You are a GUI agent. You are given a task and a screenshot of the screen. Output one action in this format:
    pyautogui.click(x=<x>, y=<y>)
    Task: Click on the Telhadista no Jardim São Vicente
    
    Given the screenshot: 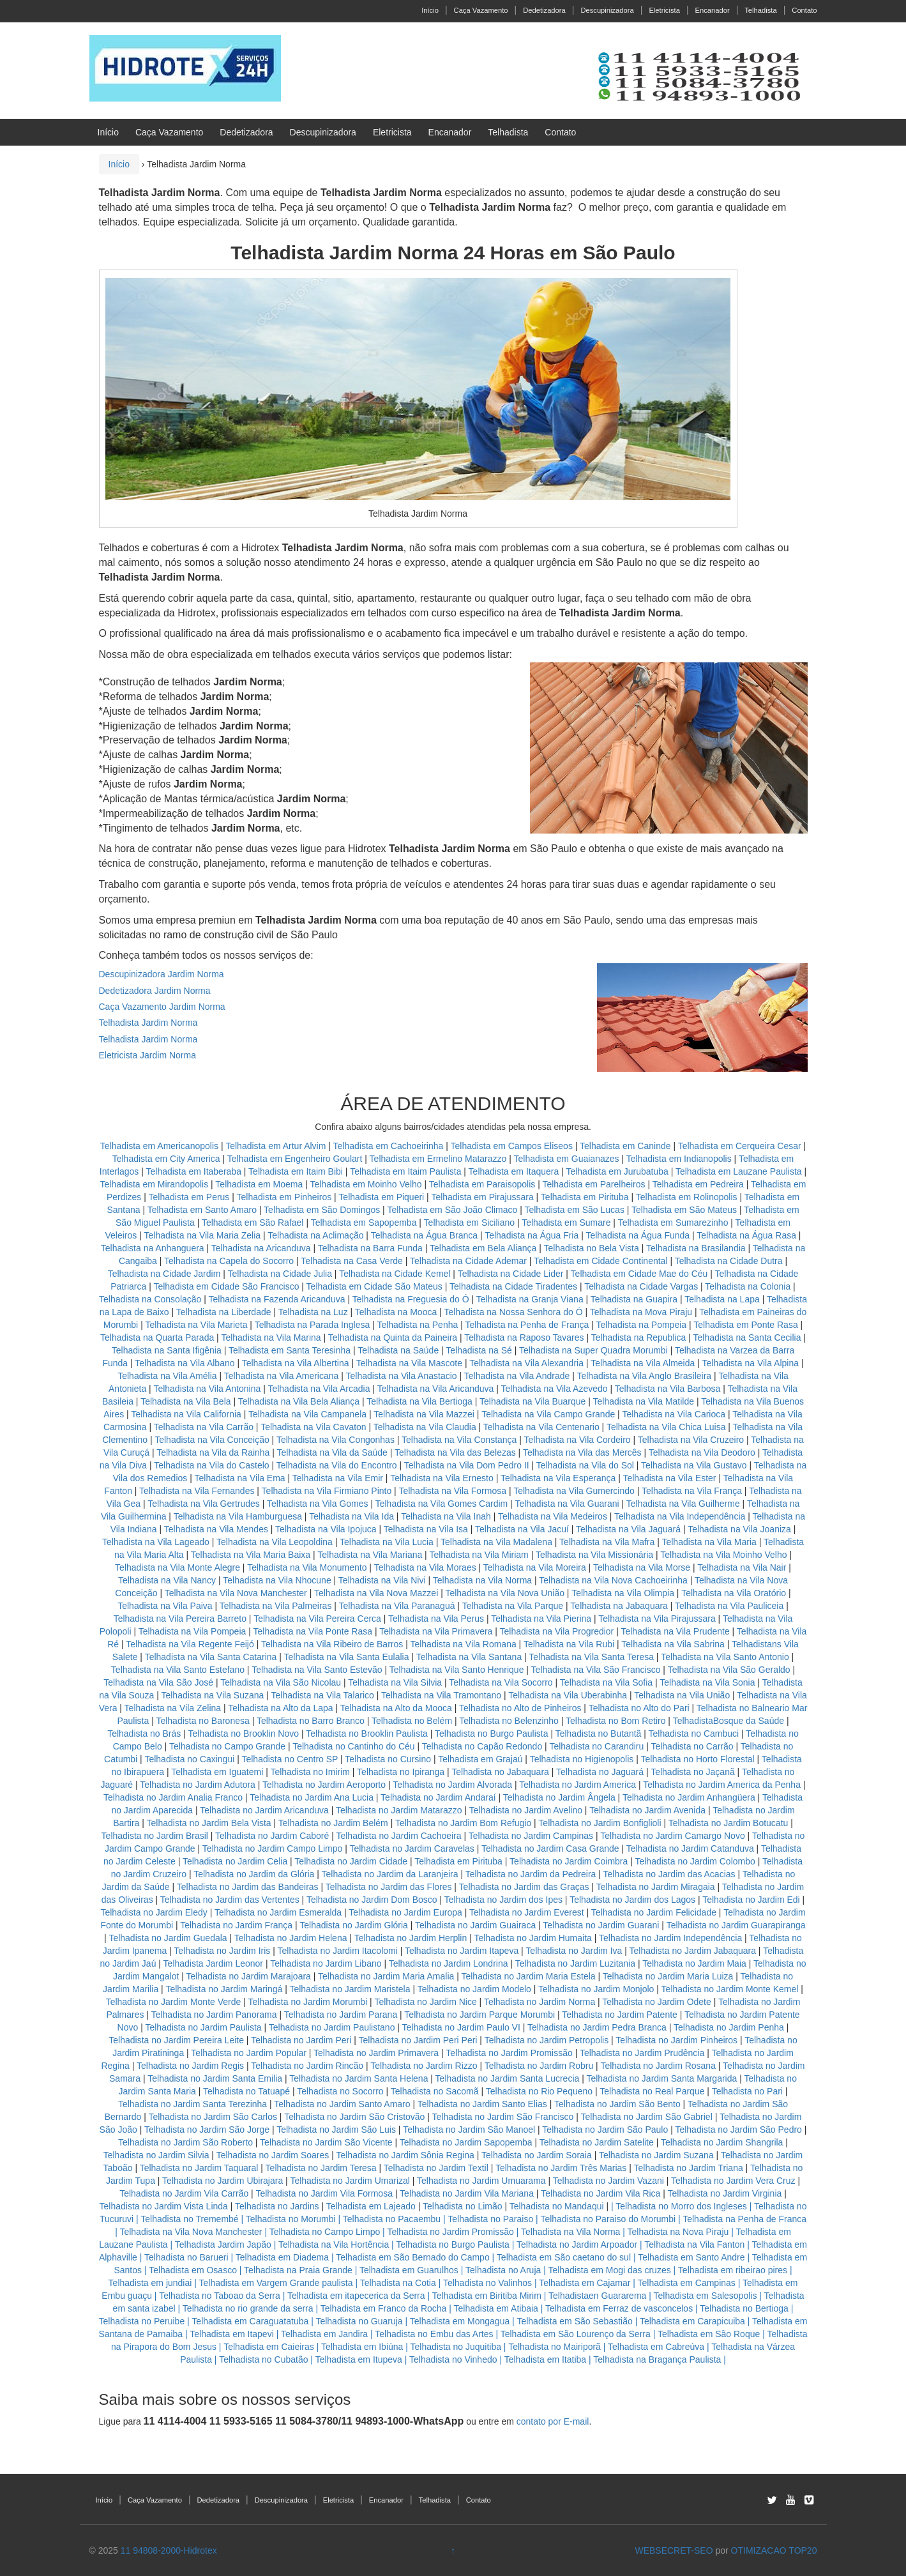 What is the action you would take?
    pyautogui.click(x=326, y=2142)
    